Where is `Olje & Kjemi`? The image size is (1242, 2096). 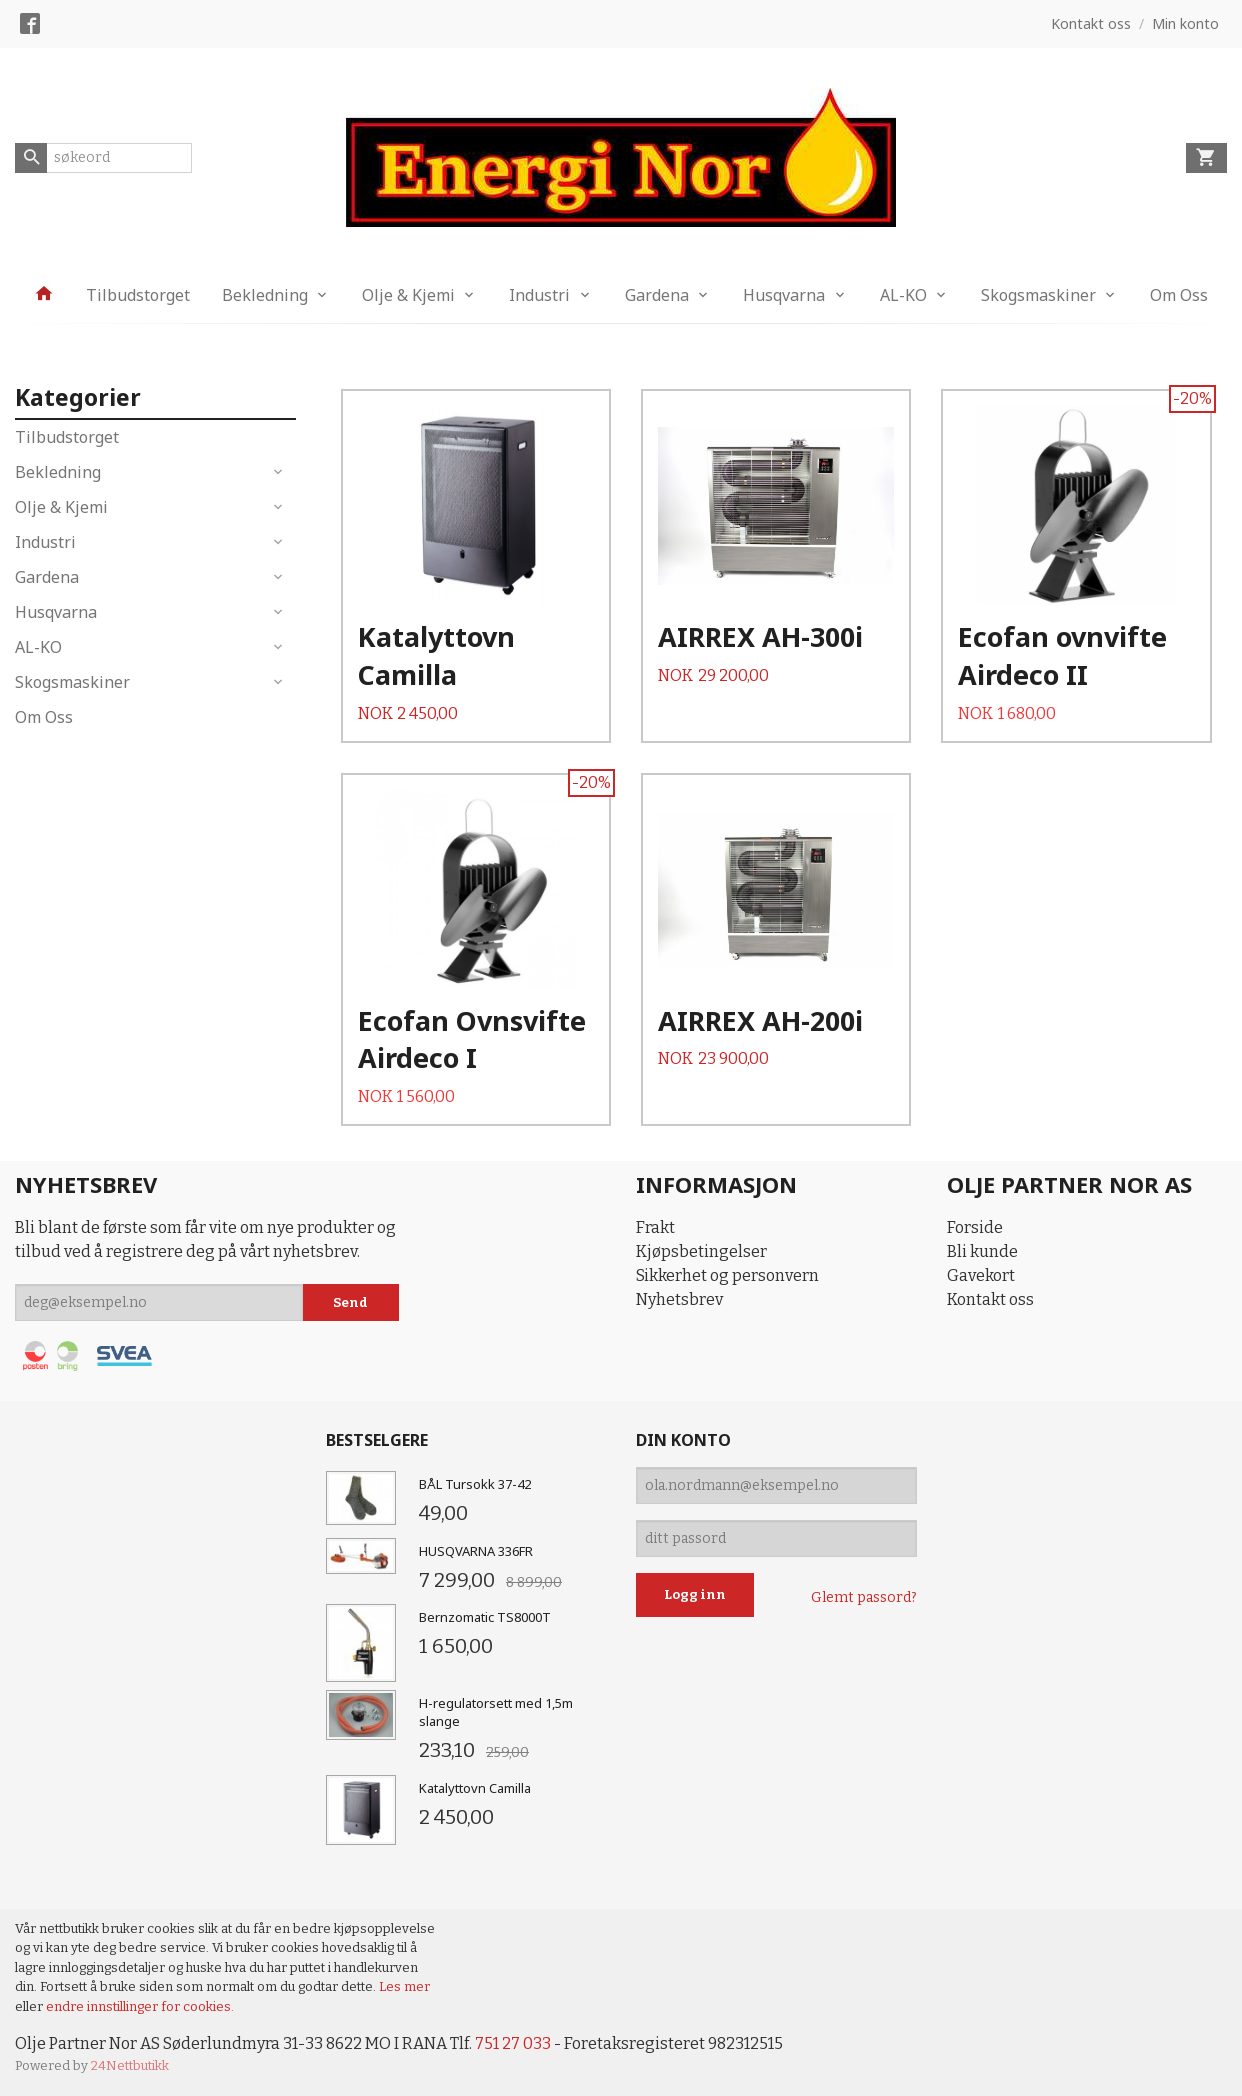 Olje & Kjemi is located at coordinates (408, 295).